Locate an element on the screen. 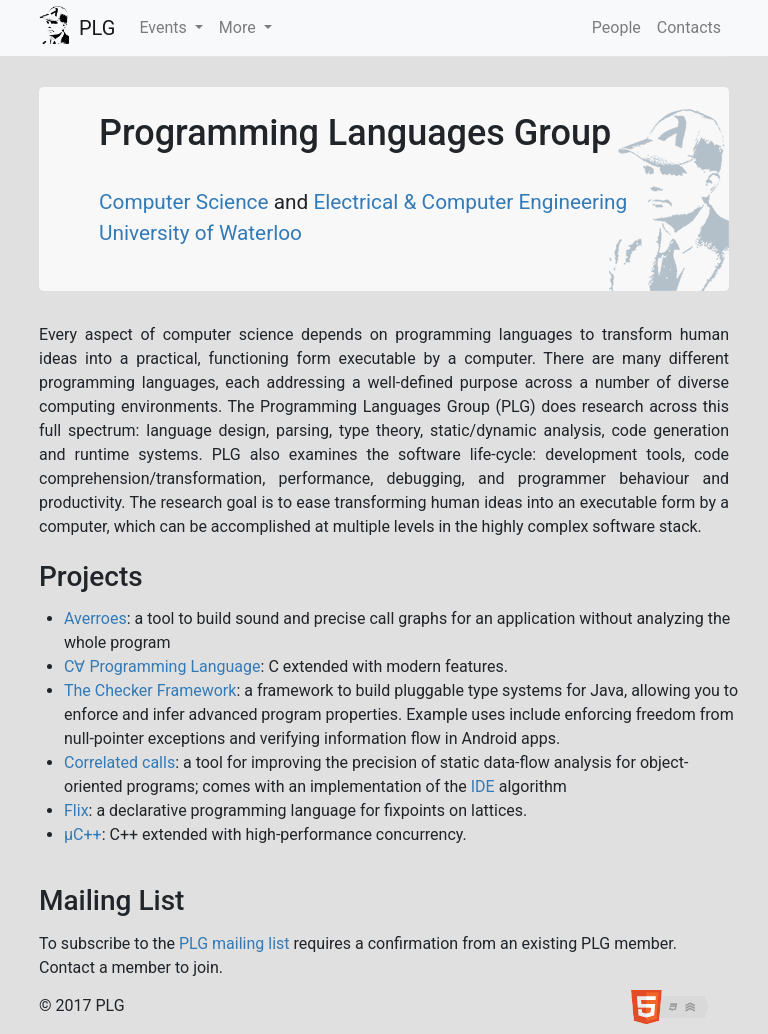  C∀ Programming Language is located at coordinates (162, 666).